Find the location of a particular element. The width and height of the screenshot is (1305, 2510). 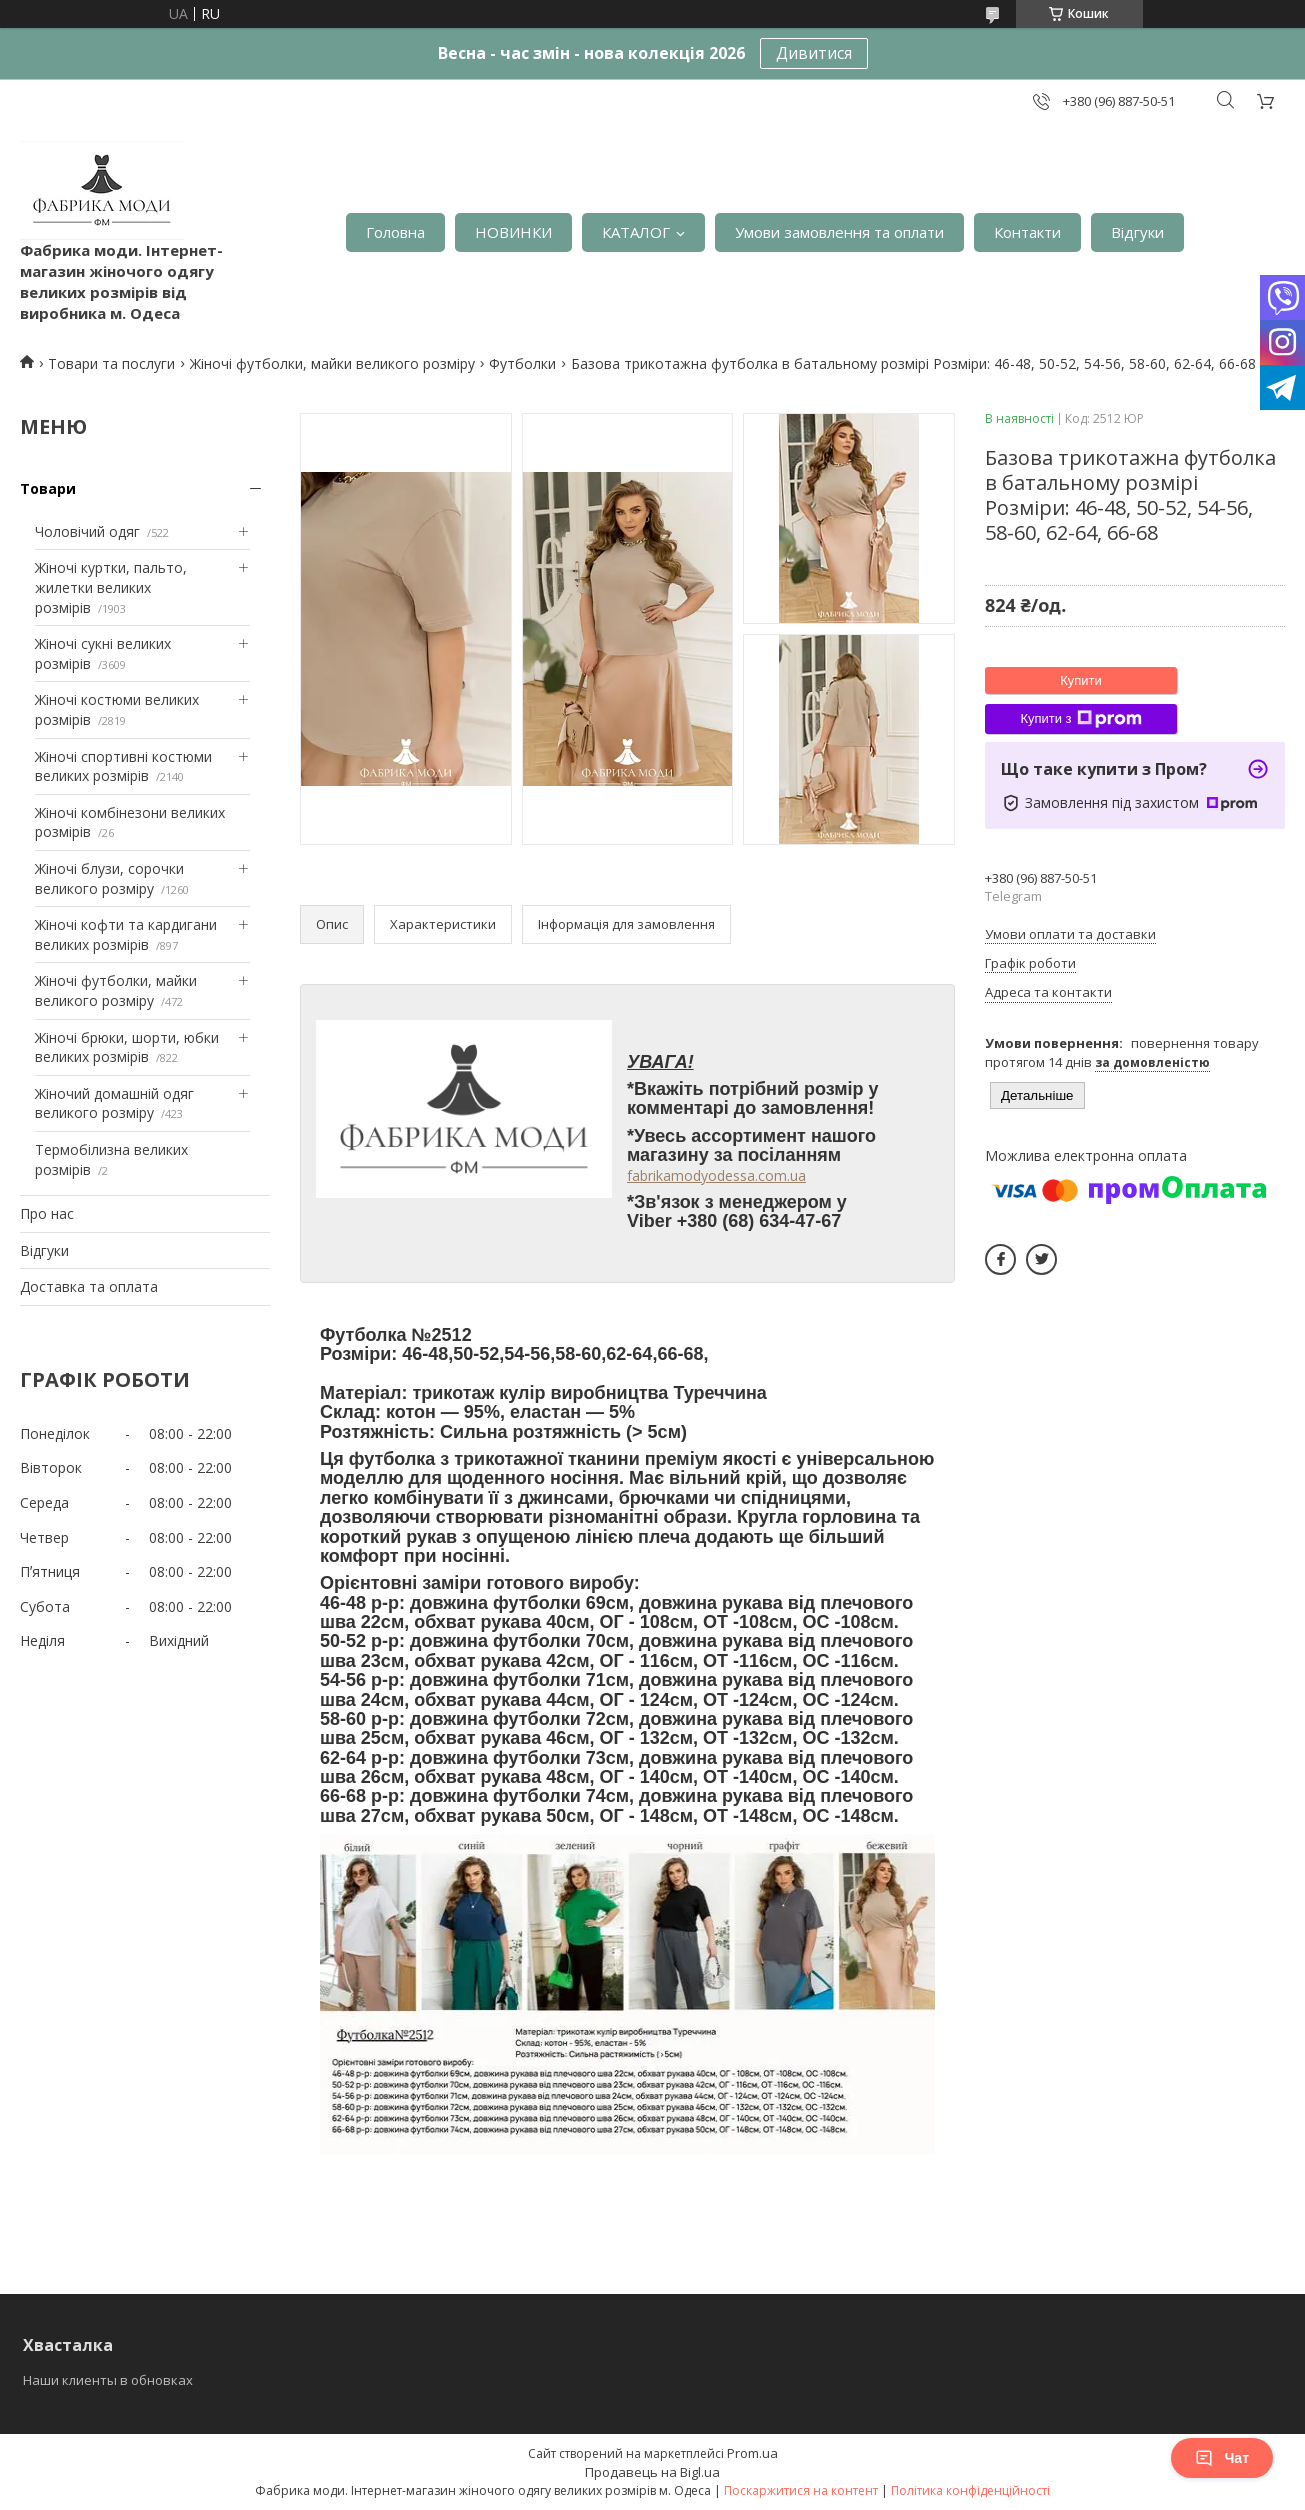

Купити з is located at coordinates (1080, 719).